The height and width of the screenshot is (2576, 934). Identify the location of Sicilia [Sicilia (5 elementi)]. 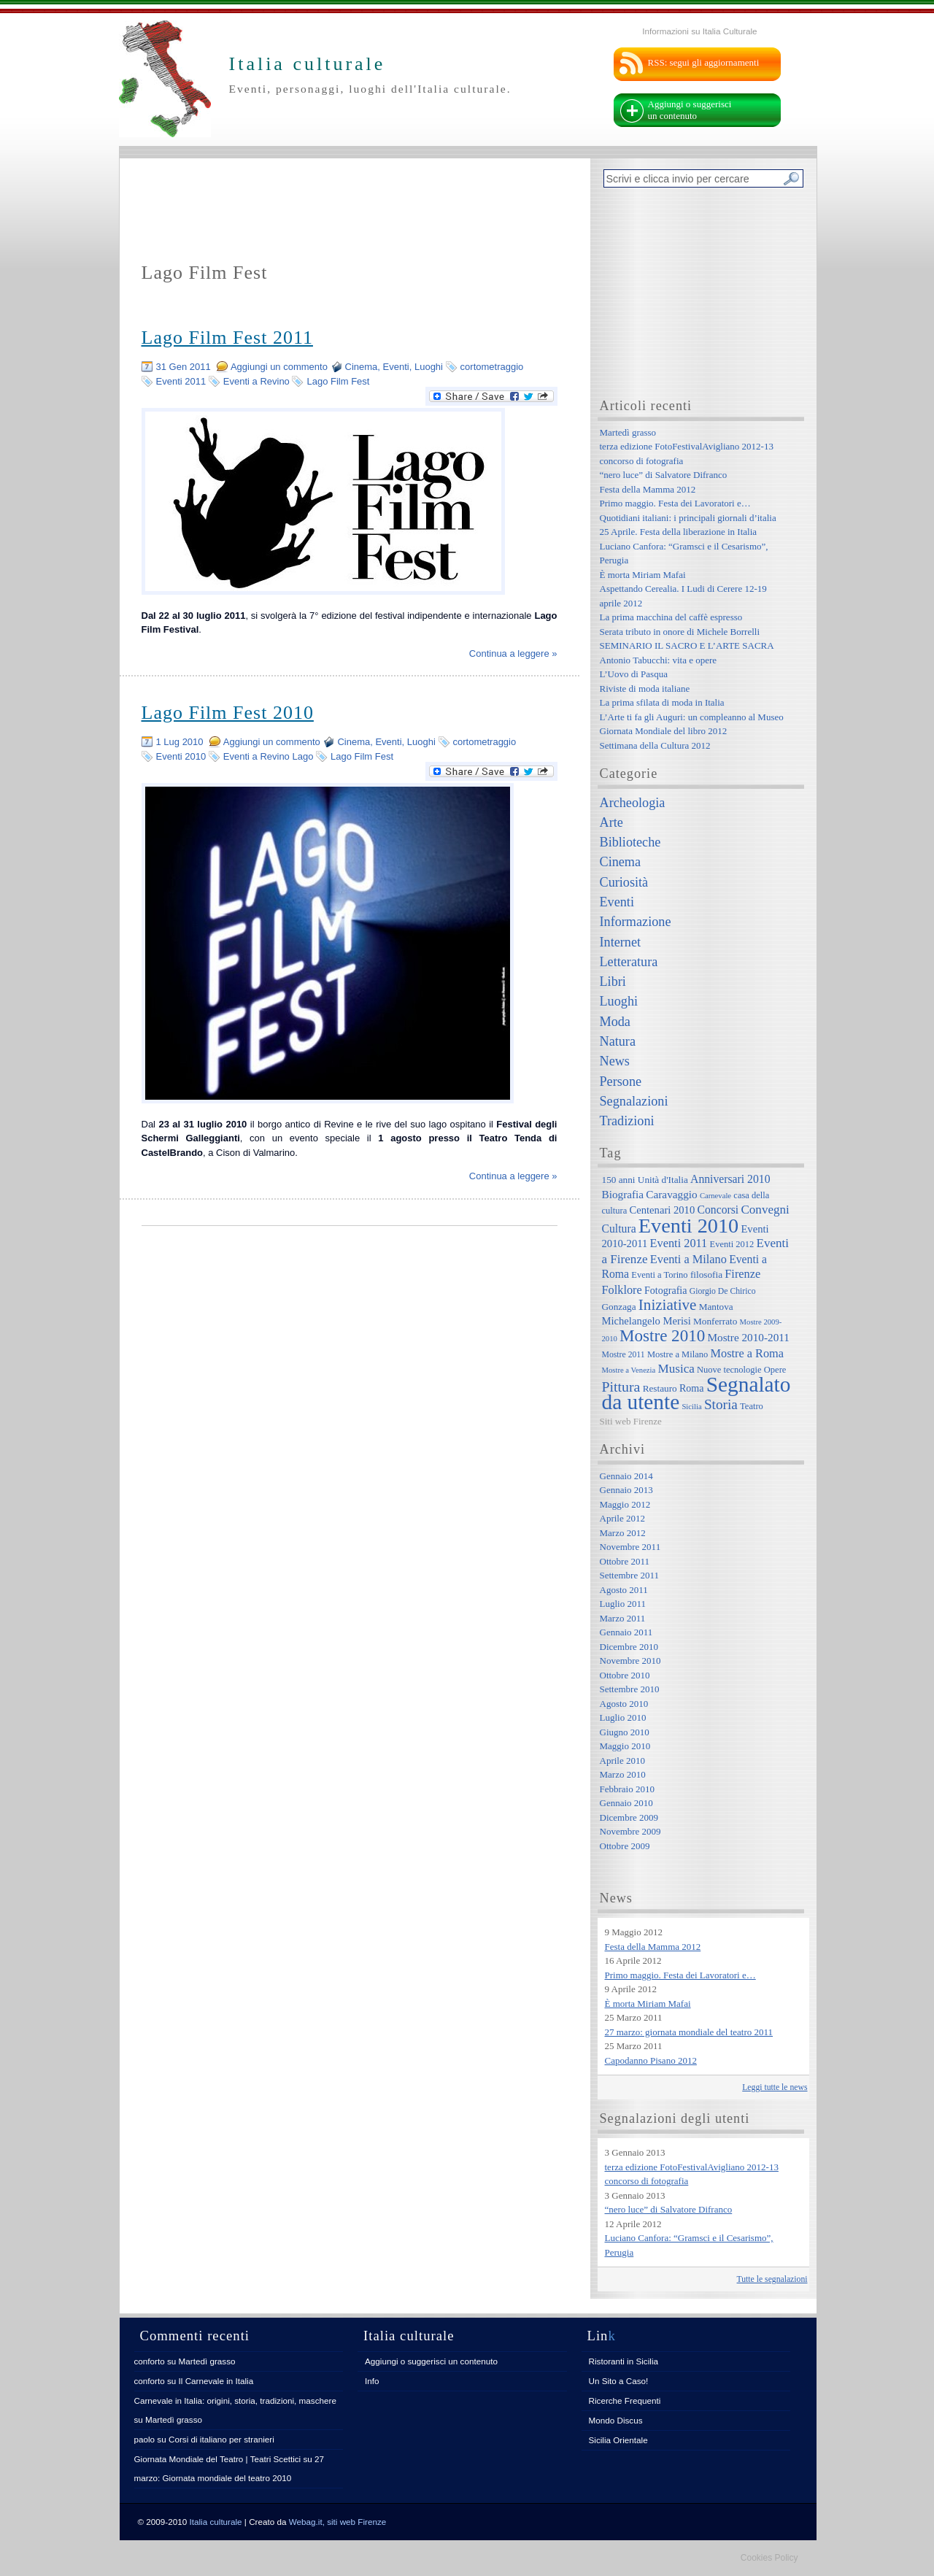
(691, 1407).